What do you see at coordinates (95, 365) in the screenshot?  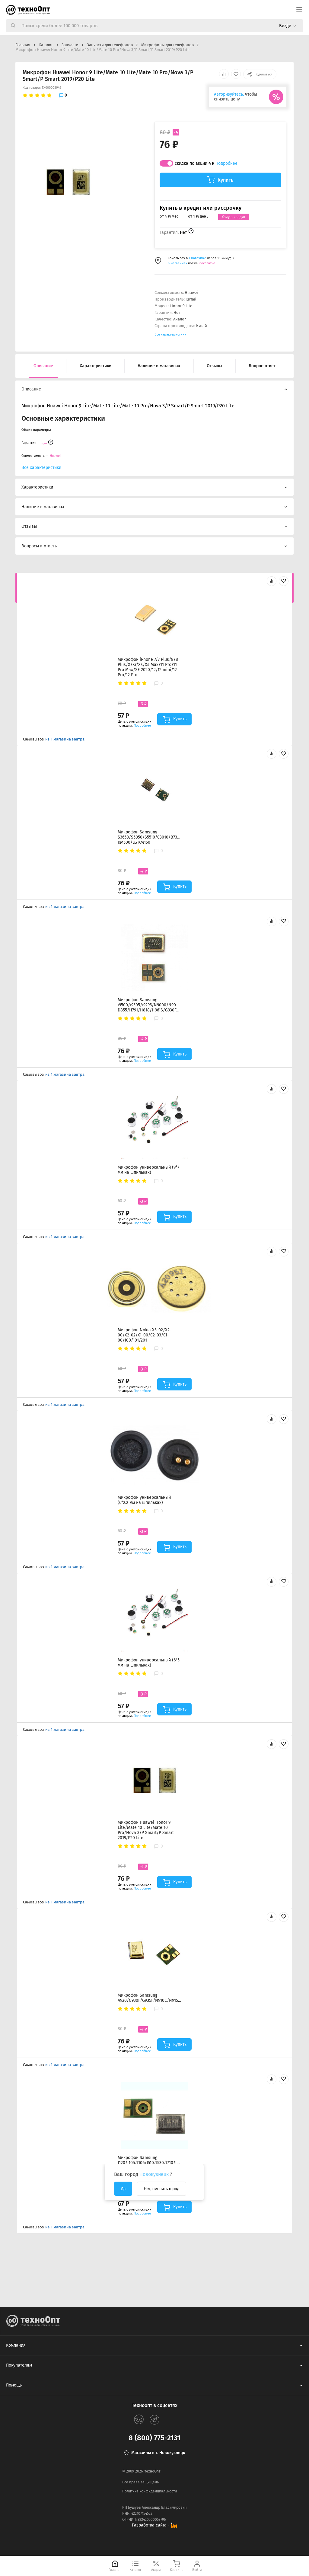 I see `Характеристики` at bounding box center [95, 365].